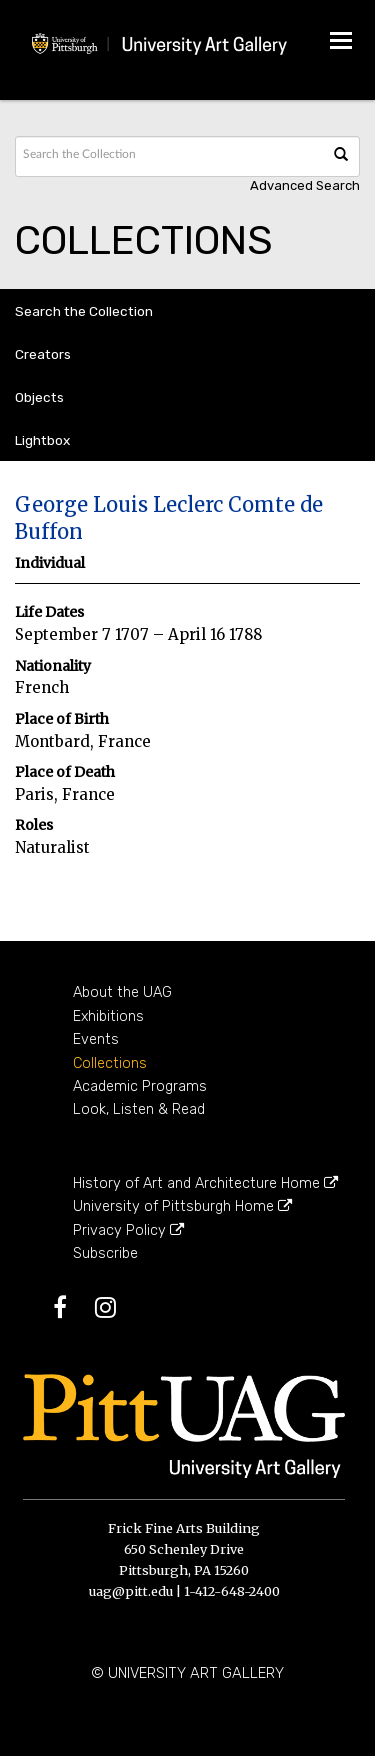 The height and width of the screenshot is (1756, 375). Describe the element at coordinates (110, 1063) in the screenshot. I see `Collections` at that location.